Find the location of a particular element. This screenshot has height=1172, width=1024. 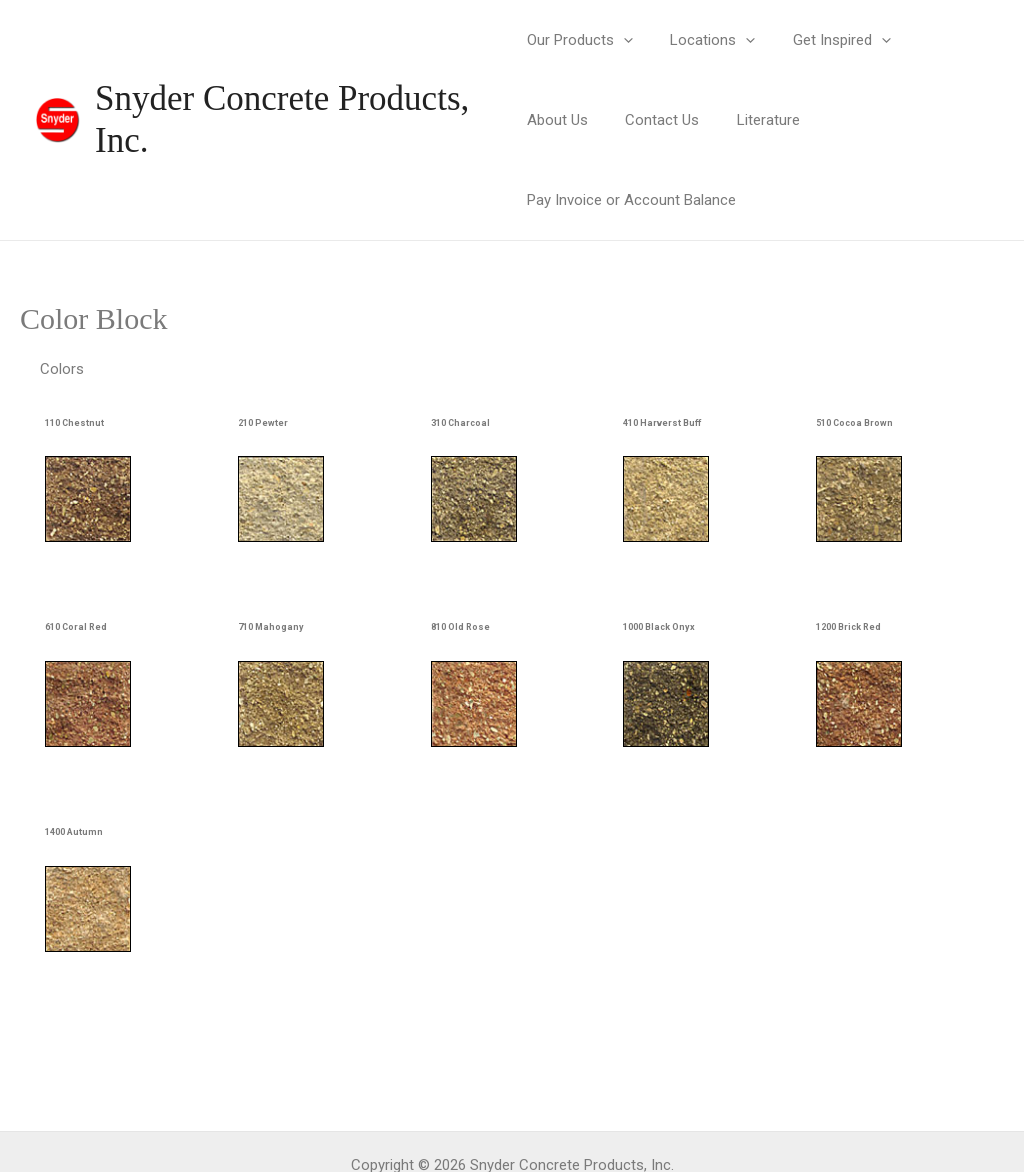

Literature is located at coordinates (662, 120).